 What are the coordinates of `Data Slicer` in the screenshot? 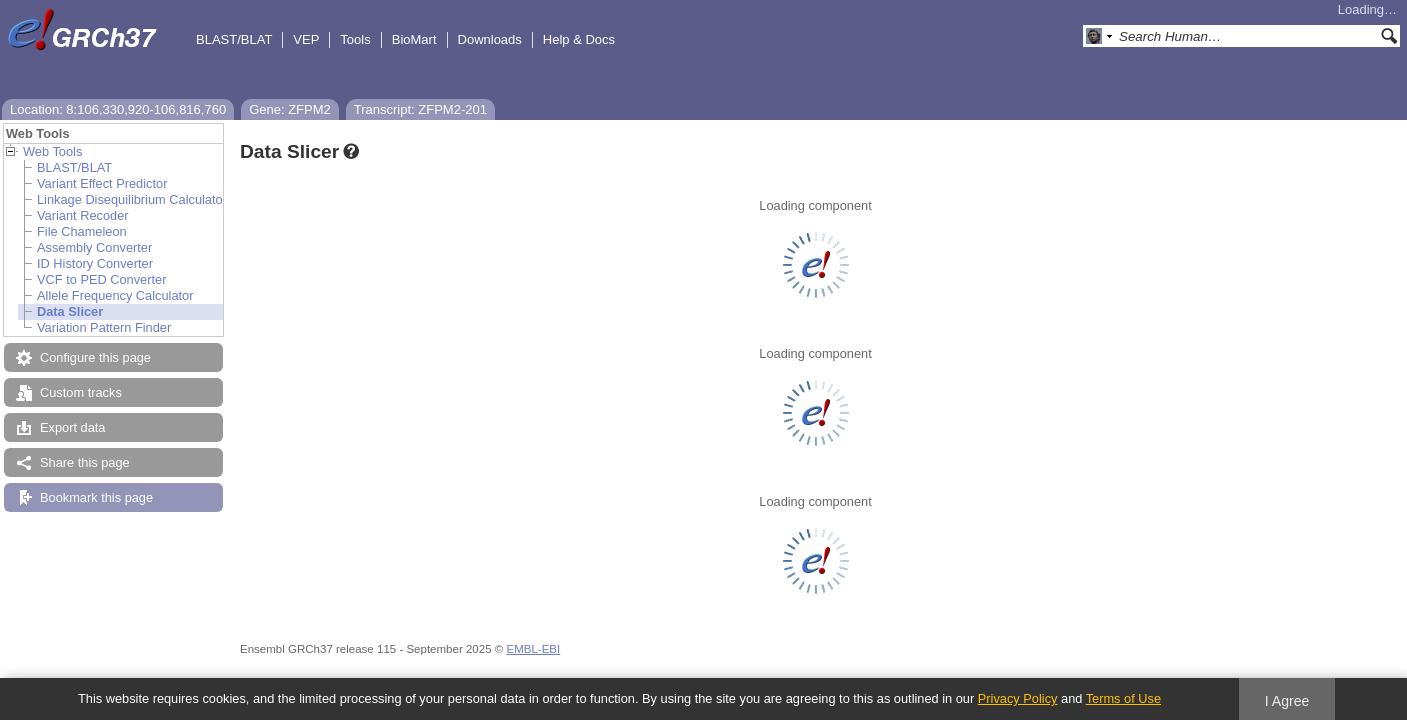 It's located at (70, 311).